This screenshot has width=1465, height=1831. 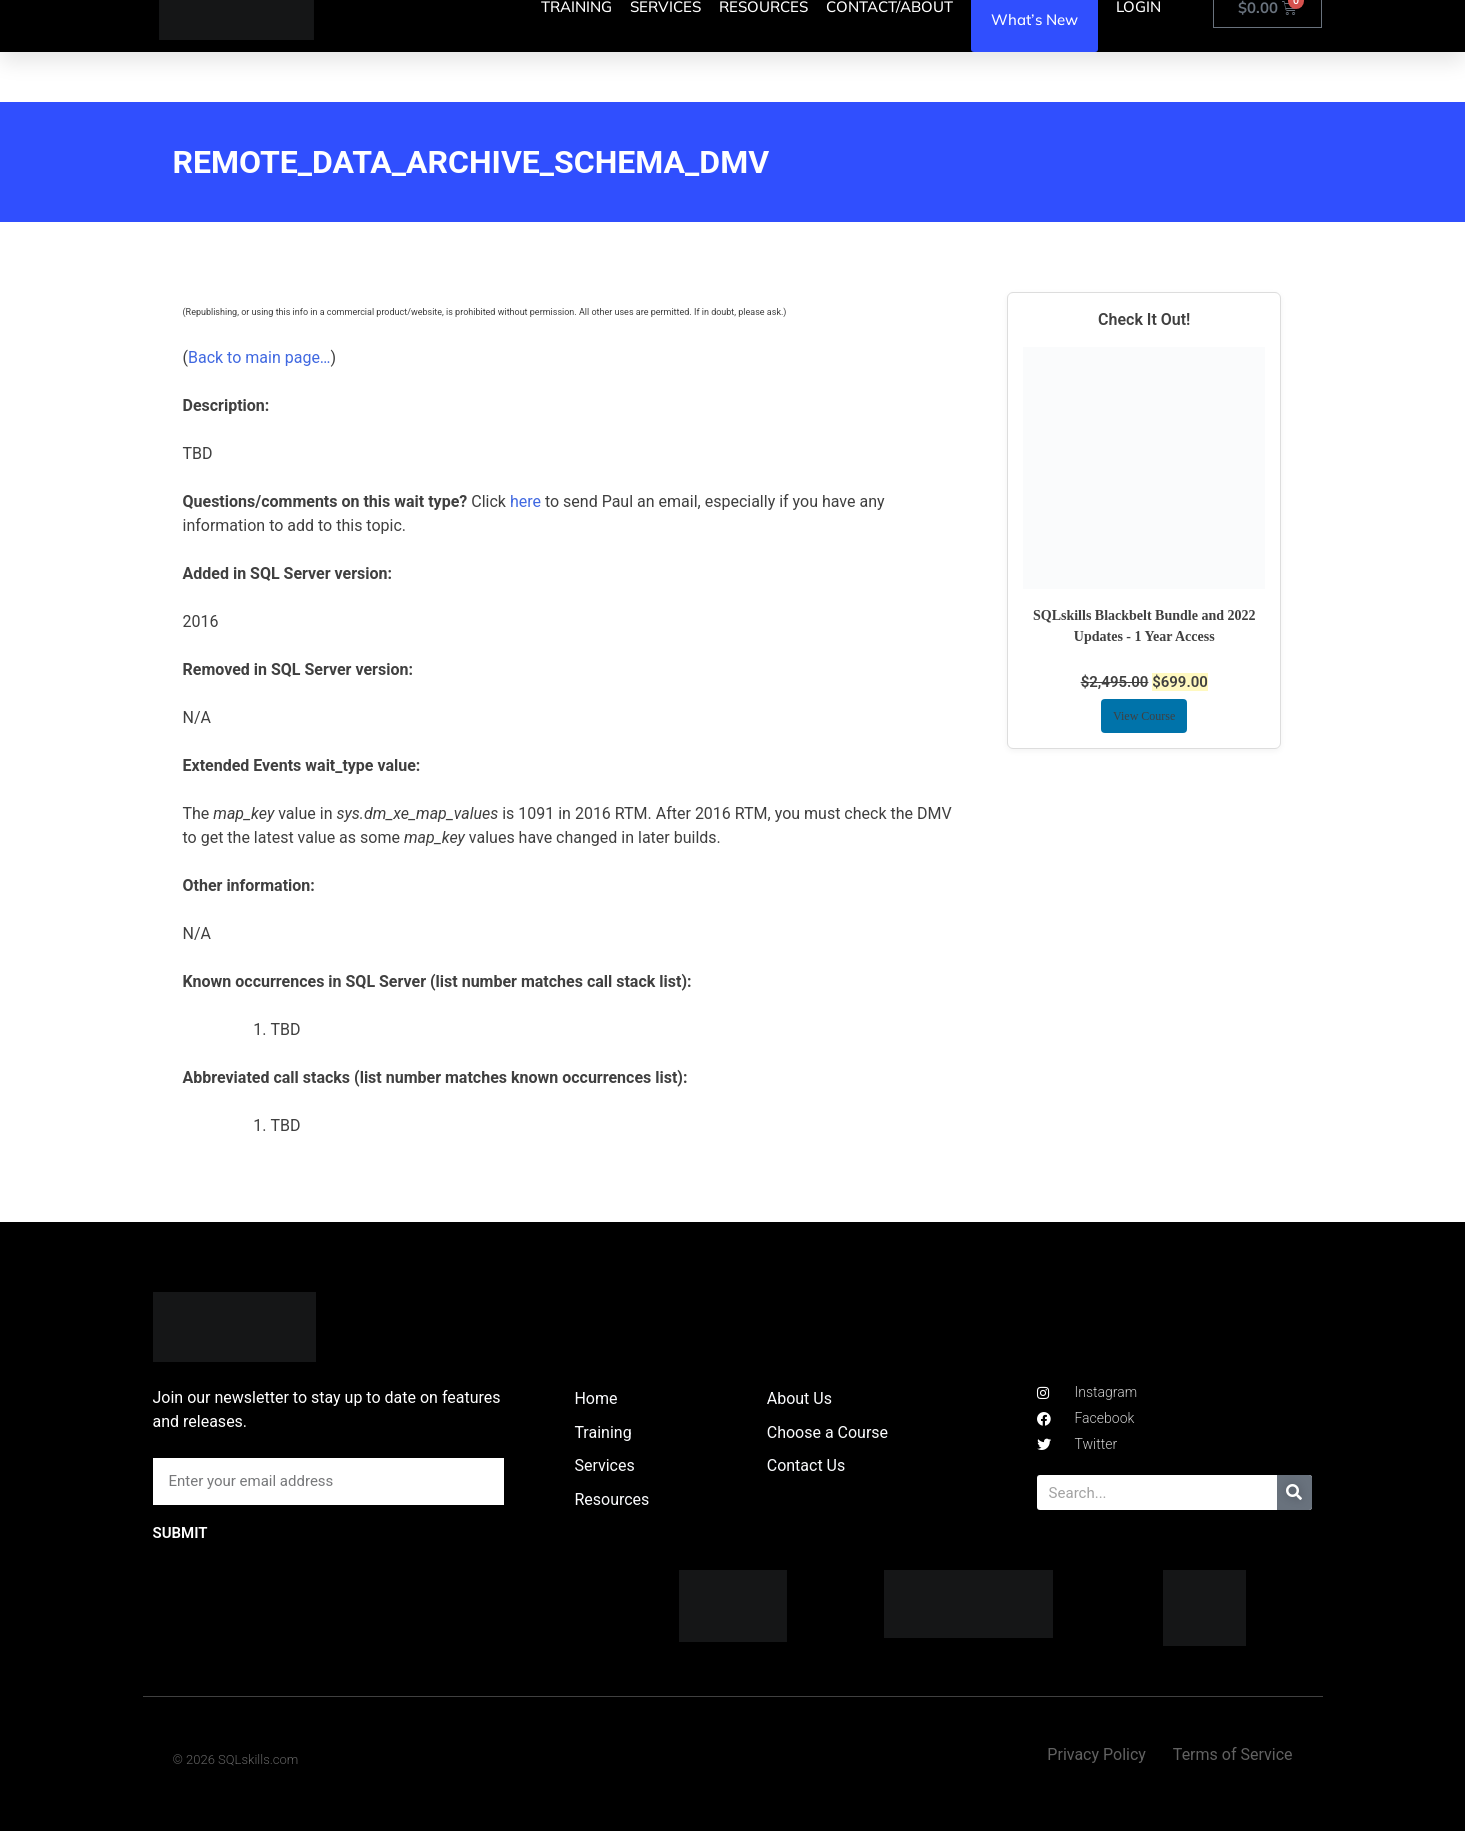 I want to click on About Us, so click(x=799, y=1398).